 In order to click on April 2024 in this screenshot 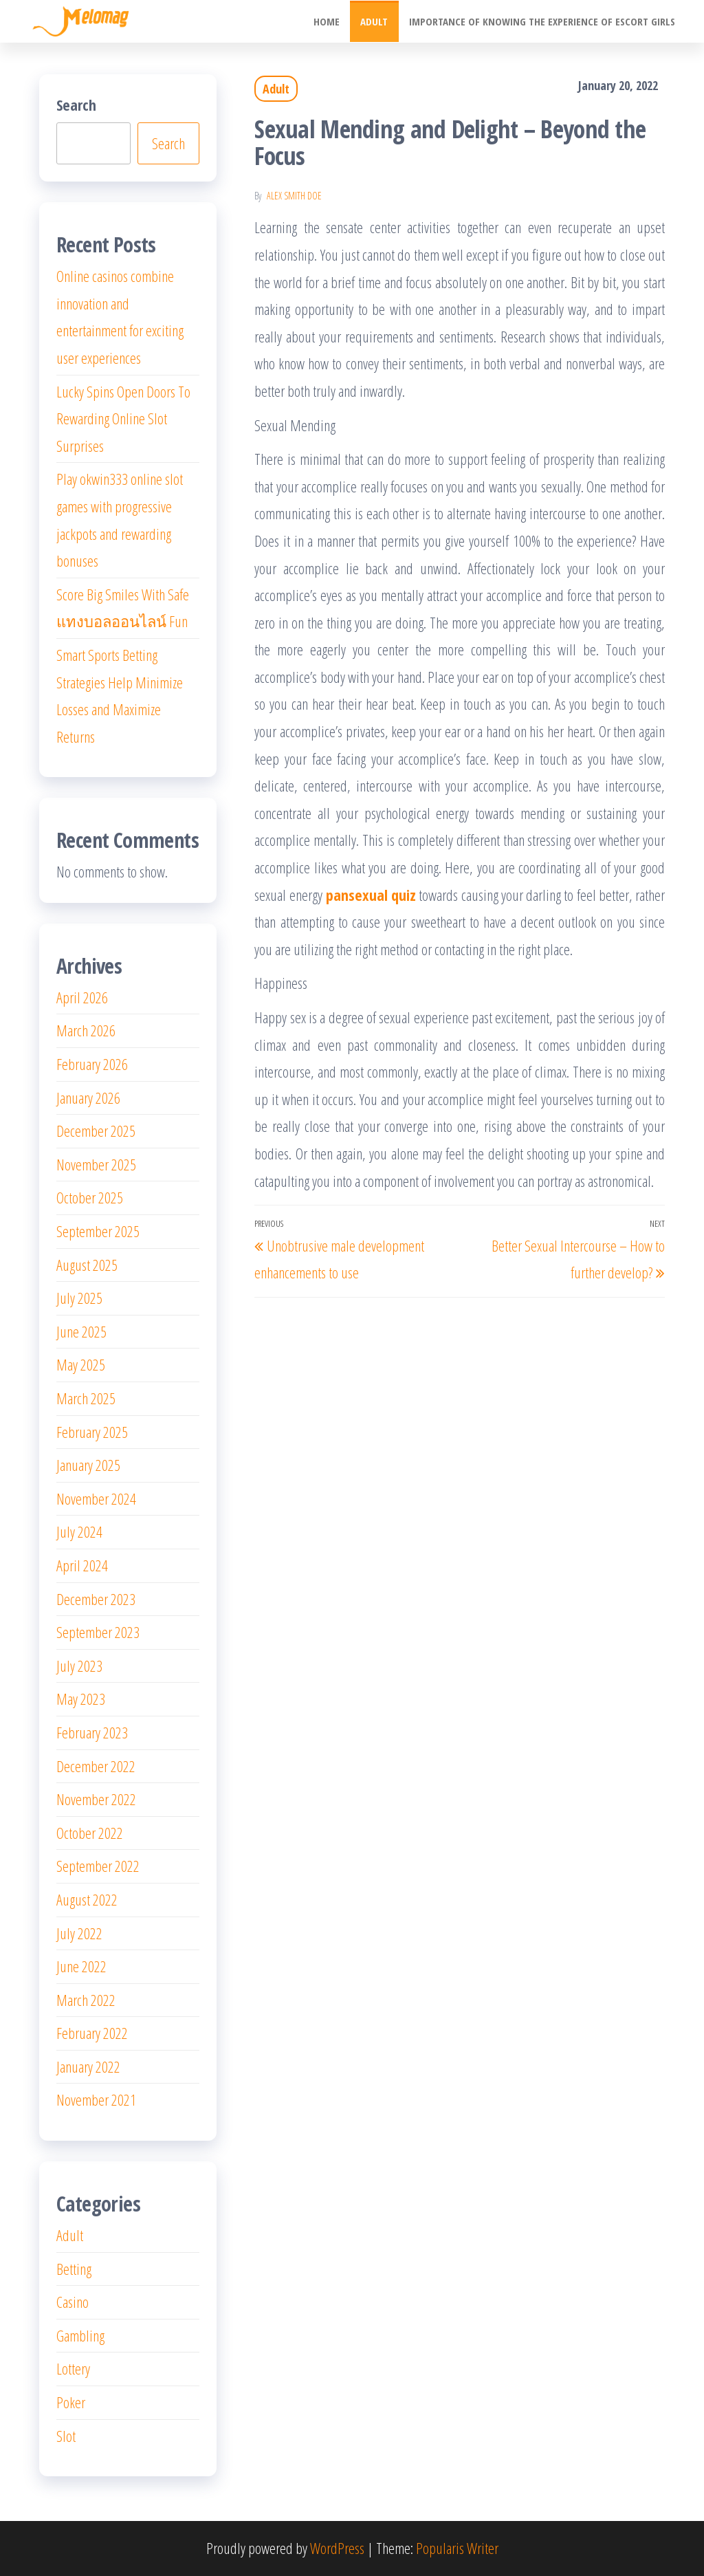, I will do `click(82, 1565)`.